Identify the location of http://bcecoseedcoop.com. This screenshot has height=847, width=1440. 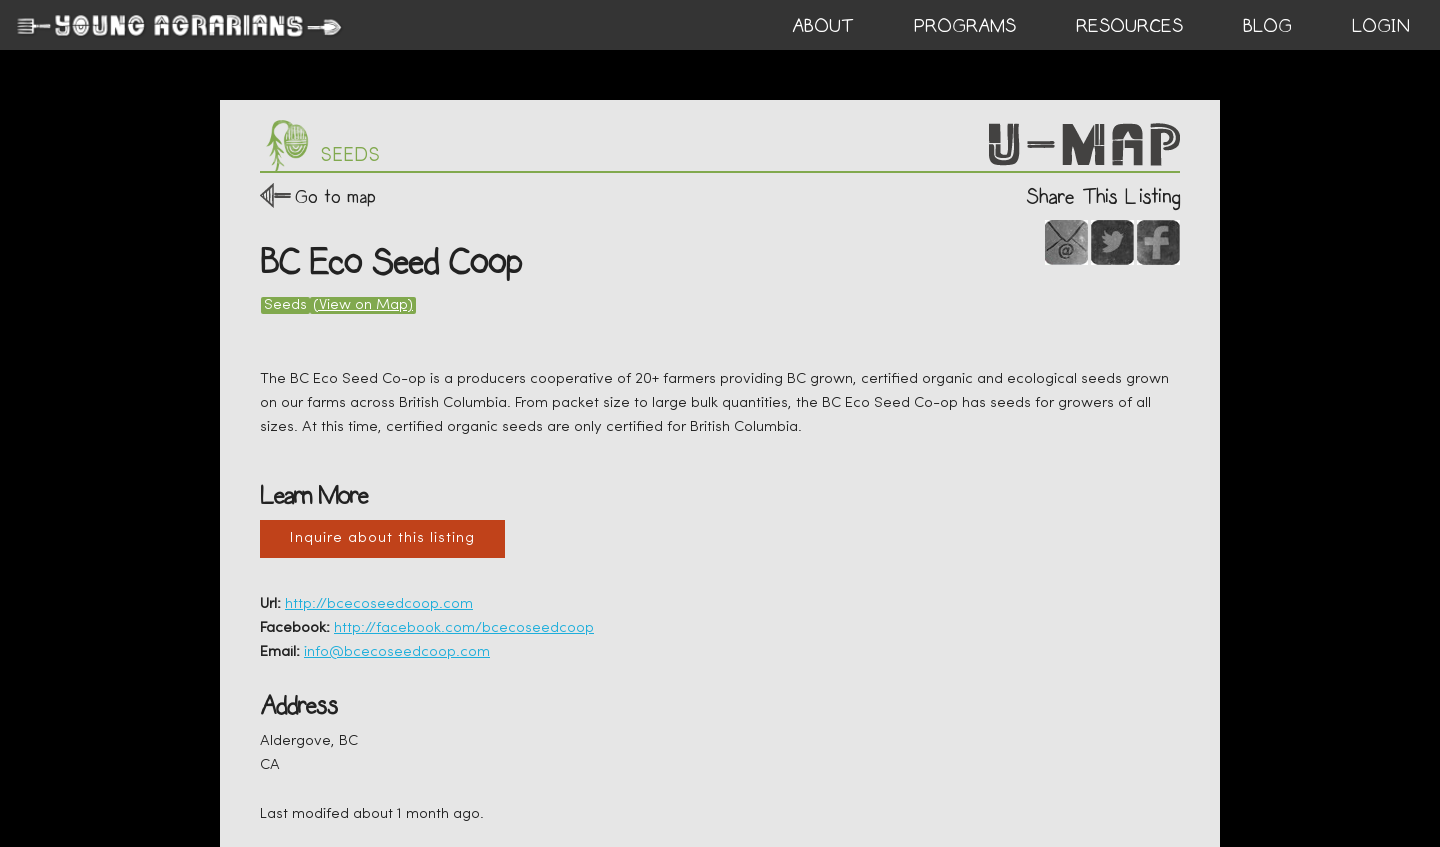
(379, 604).